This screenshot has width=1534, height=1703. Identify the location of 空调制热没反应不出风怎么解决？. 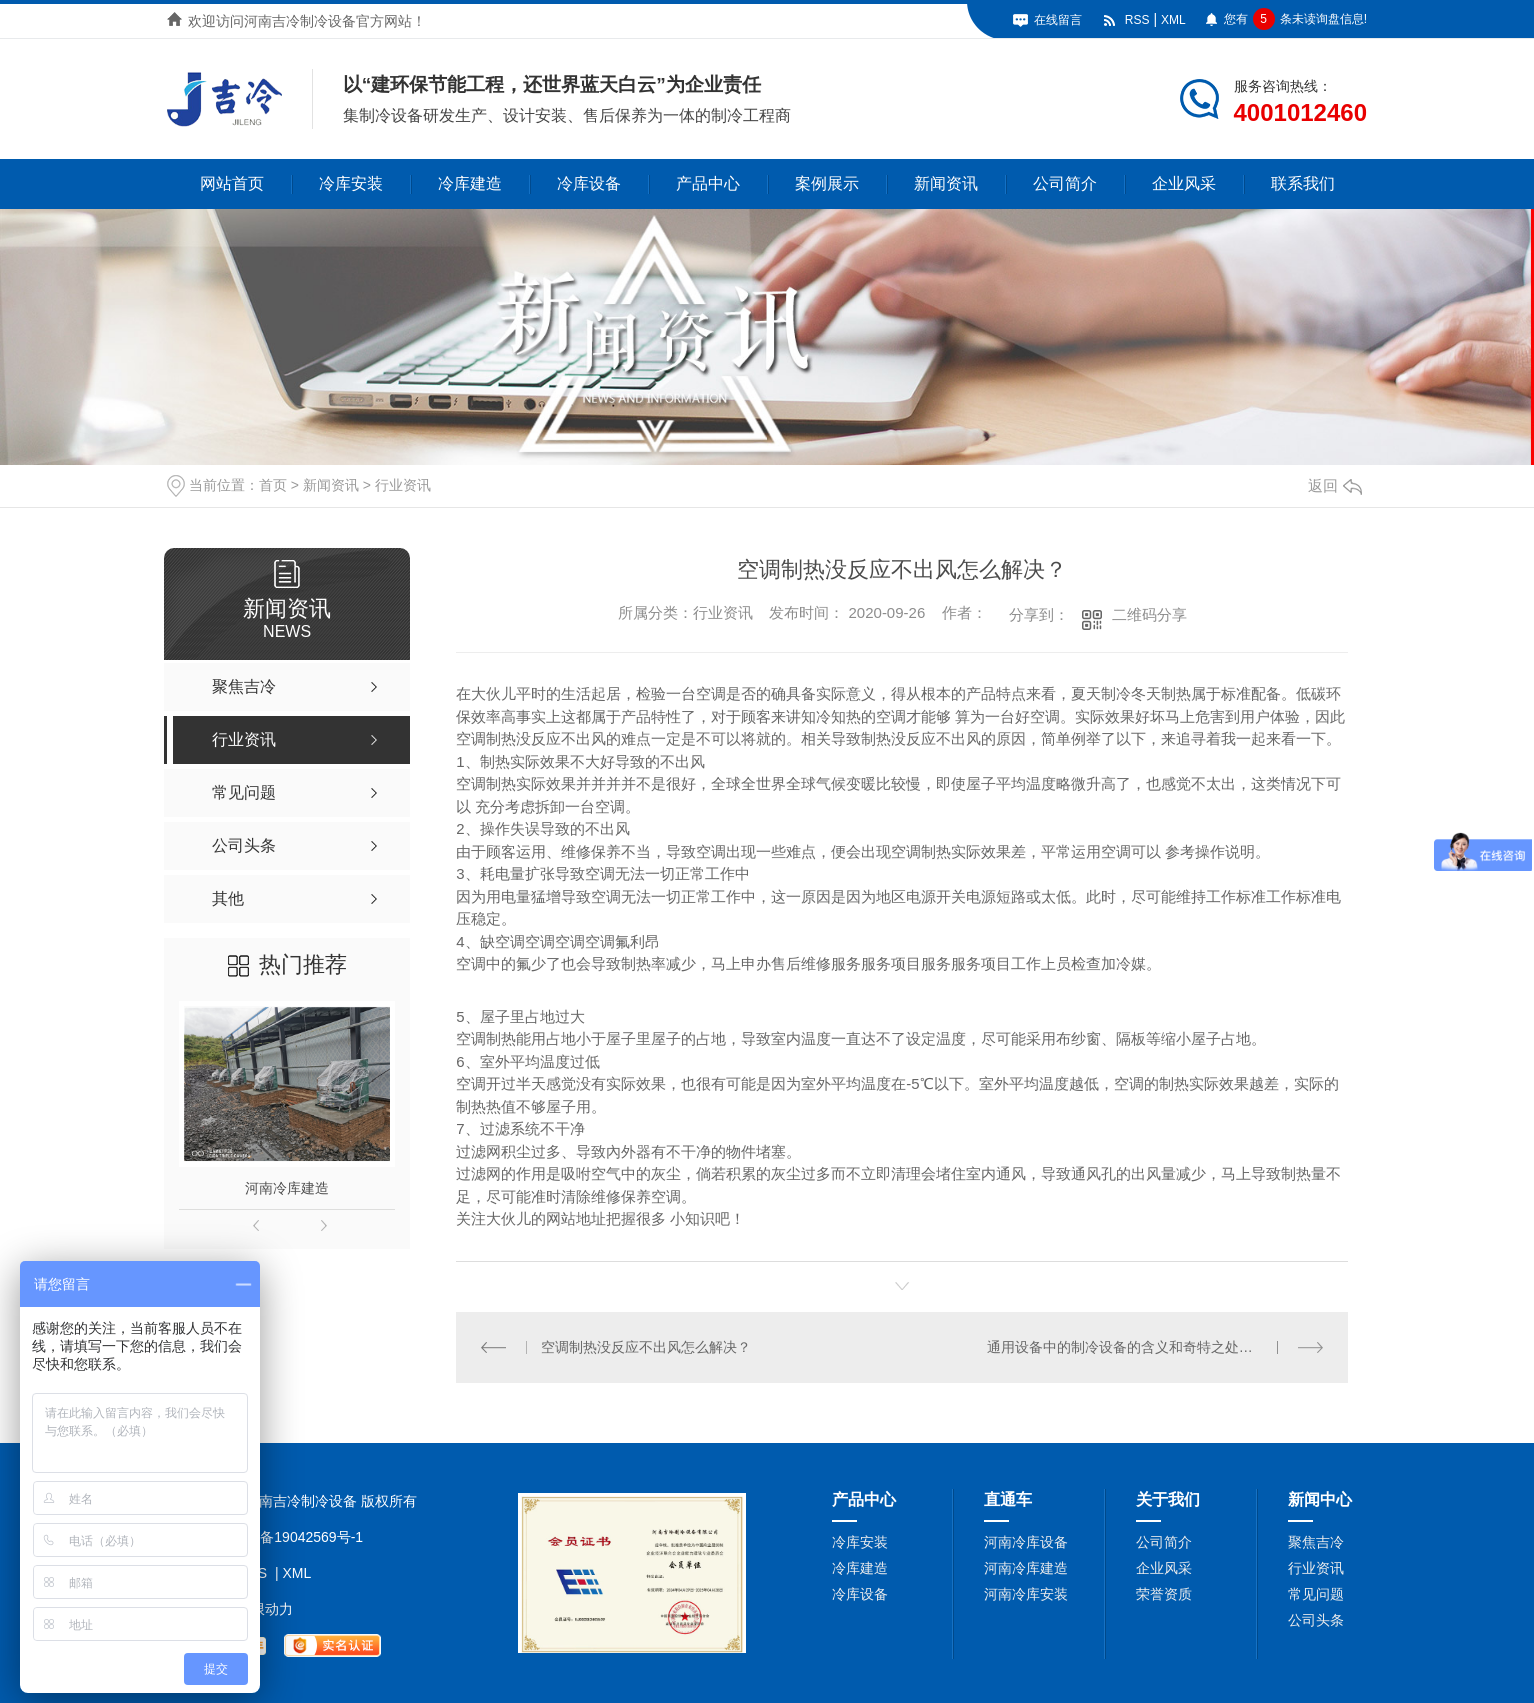
(646, 1347).